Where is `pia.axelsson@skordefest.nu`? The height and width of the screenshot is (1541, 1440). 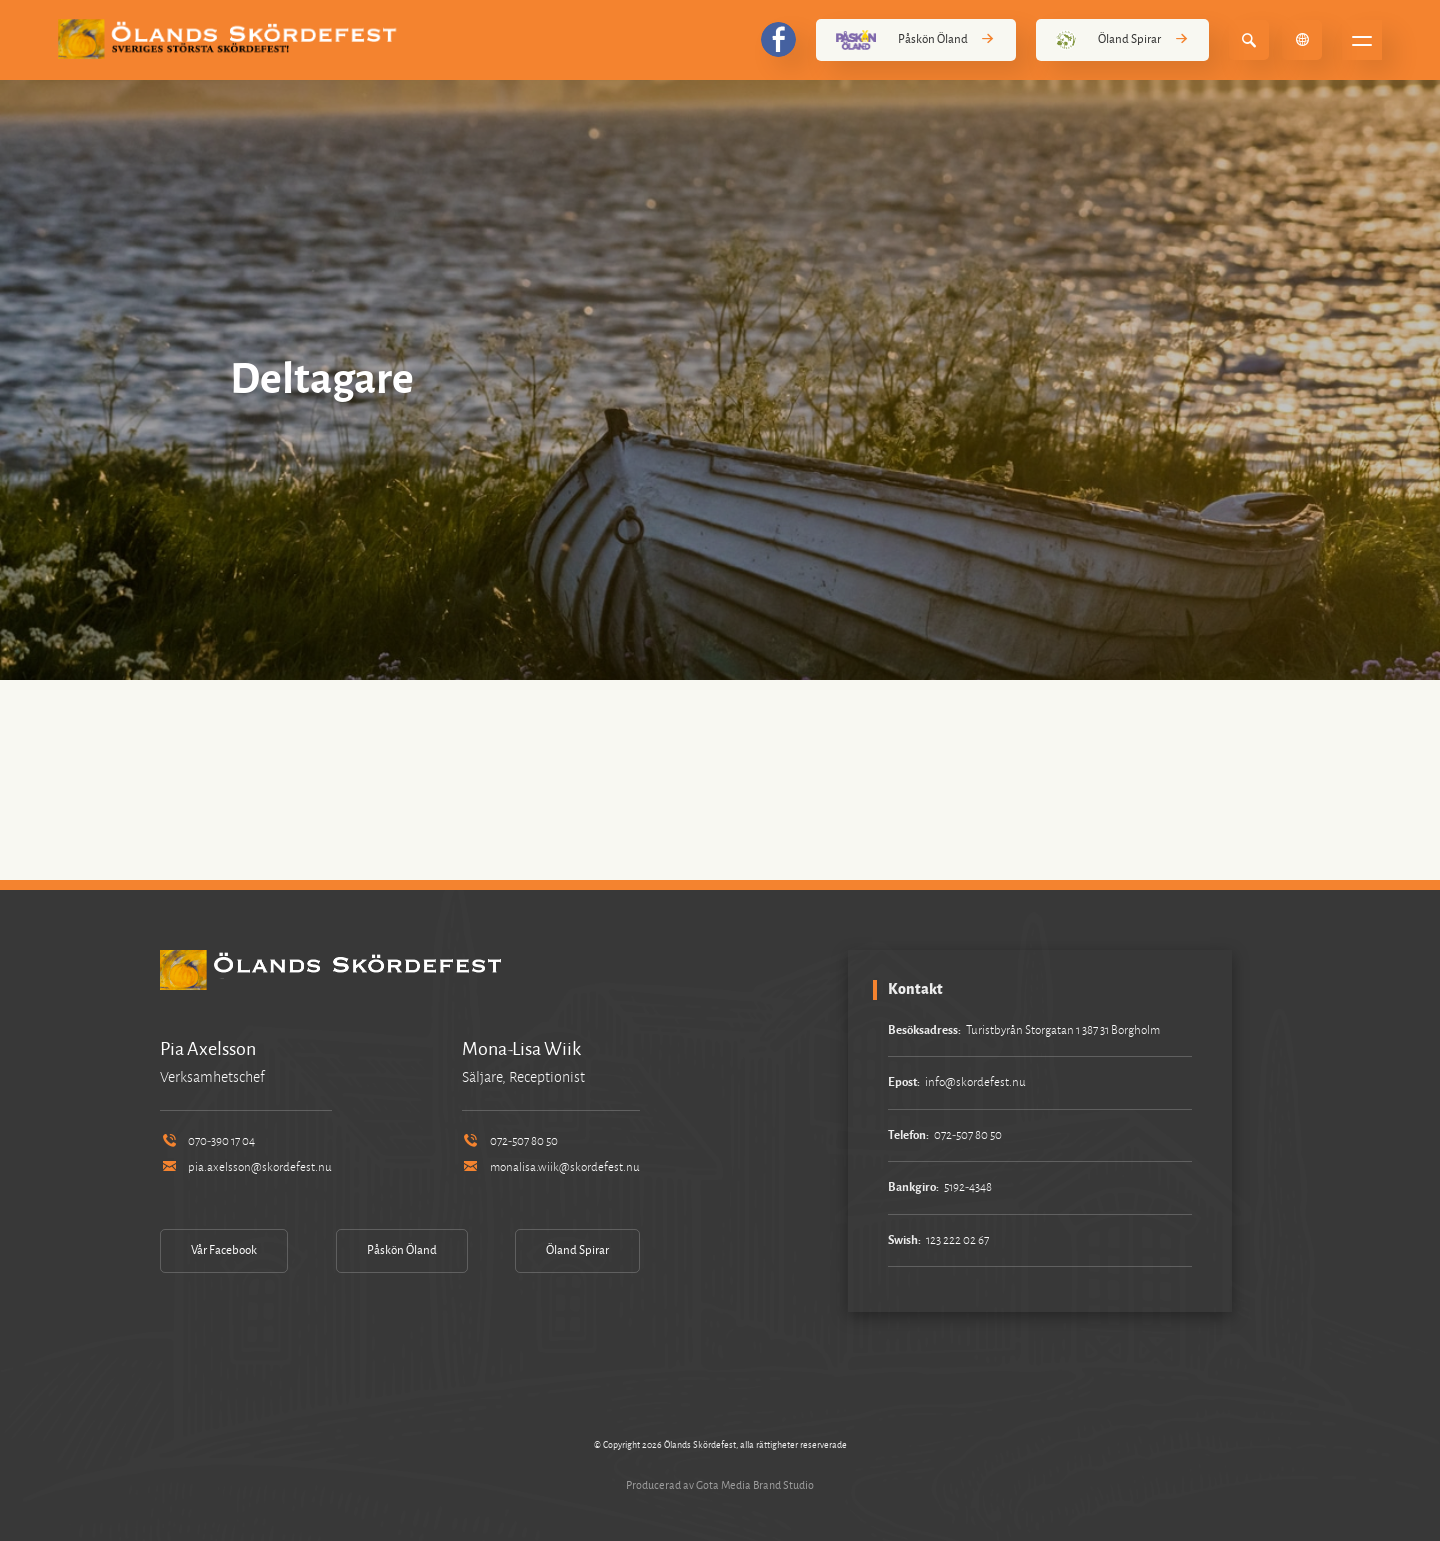
pia.axelsson@skordefest.nu is located at coordinates (246, 1167).